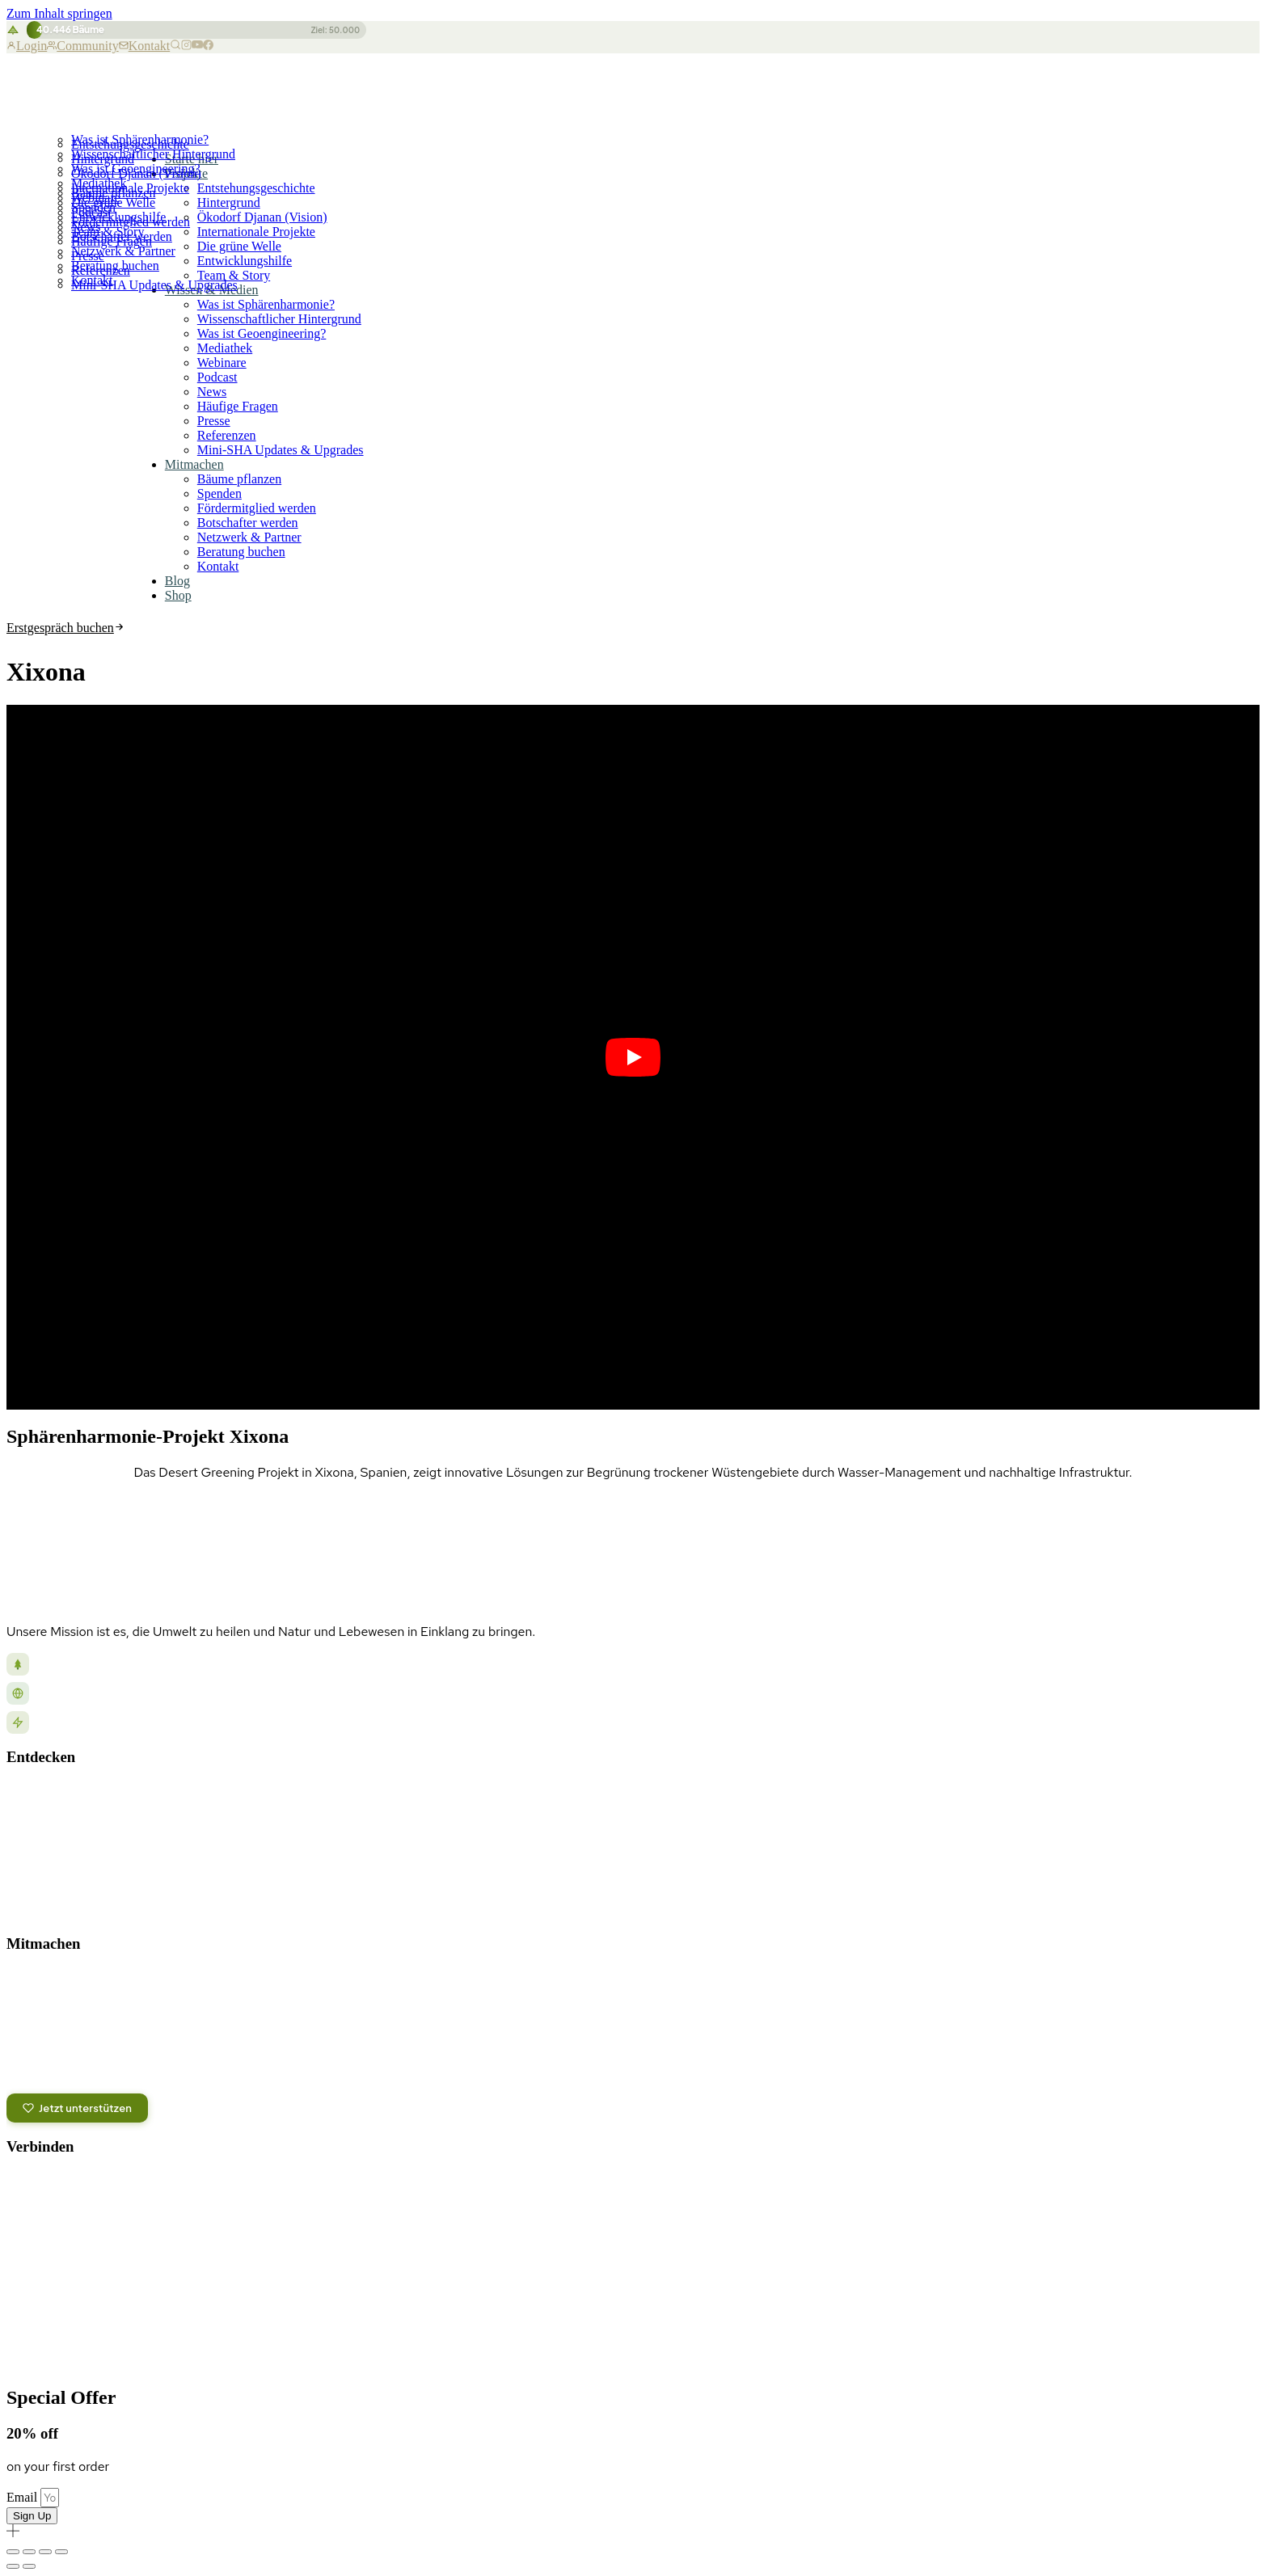  Describe the element at coordinates (217, 377) in the screenshot. I see `Podcast` at that location.